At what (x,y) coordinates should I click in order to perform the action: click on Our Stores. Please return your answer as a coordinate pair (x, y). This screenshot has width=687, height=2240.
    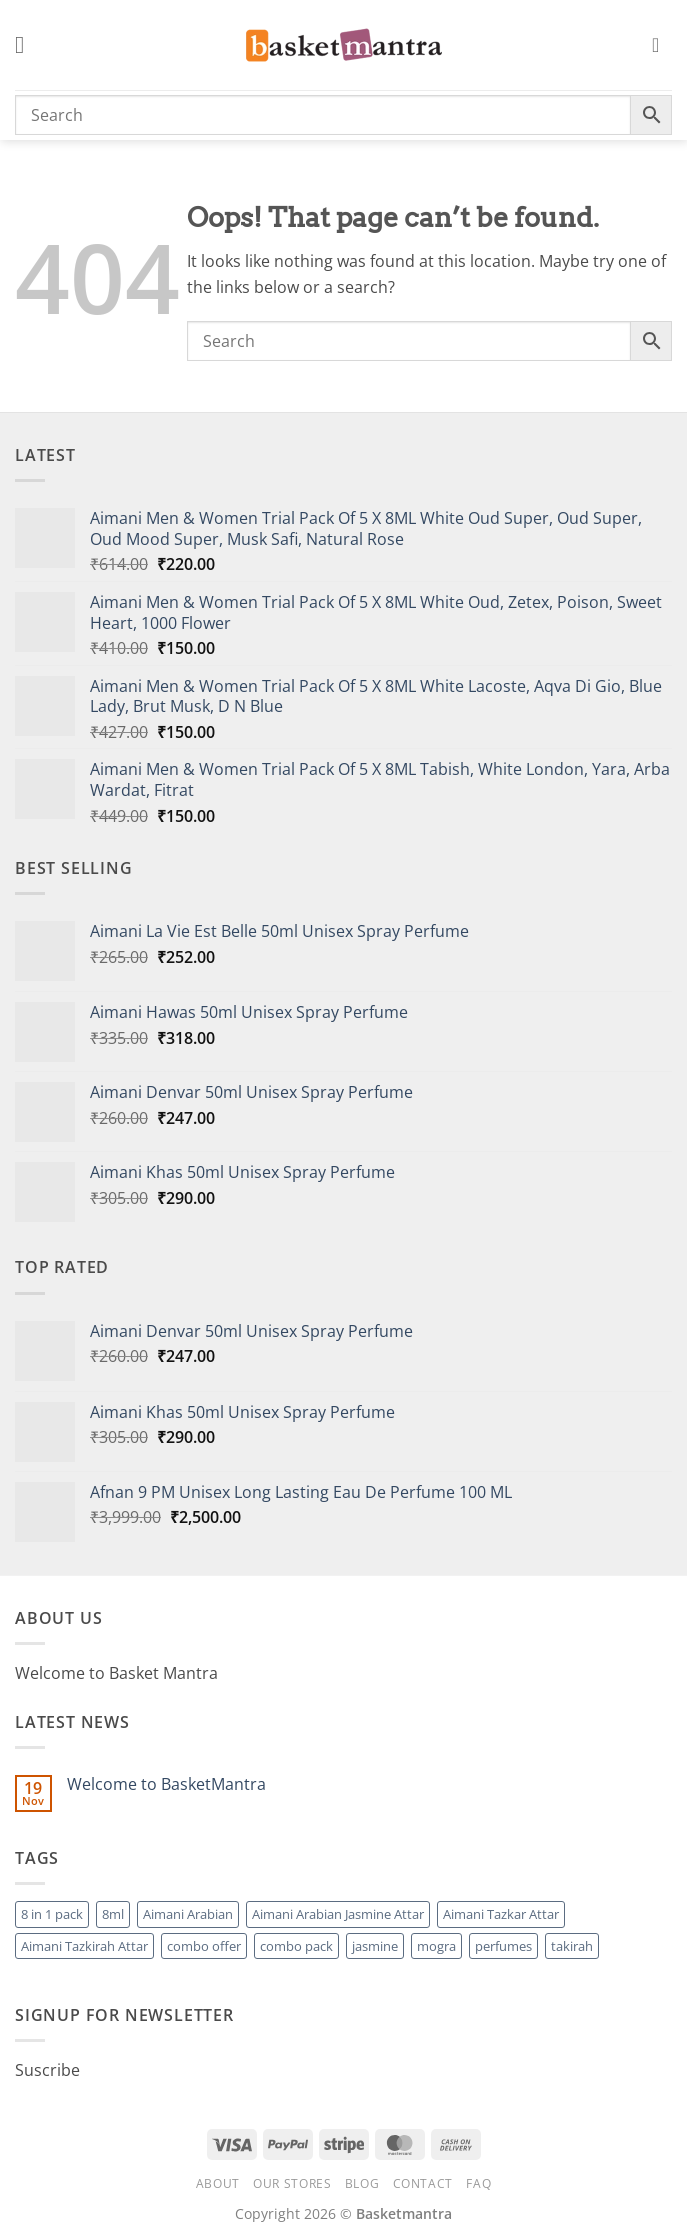
    Looking at the image, I should click on (292, 2183).